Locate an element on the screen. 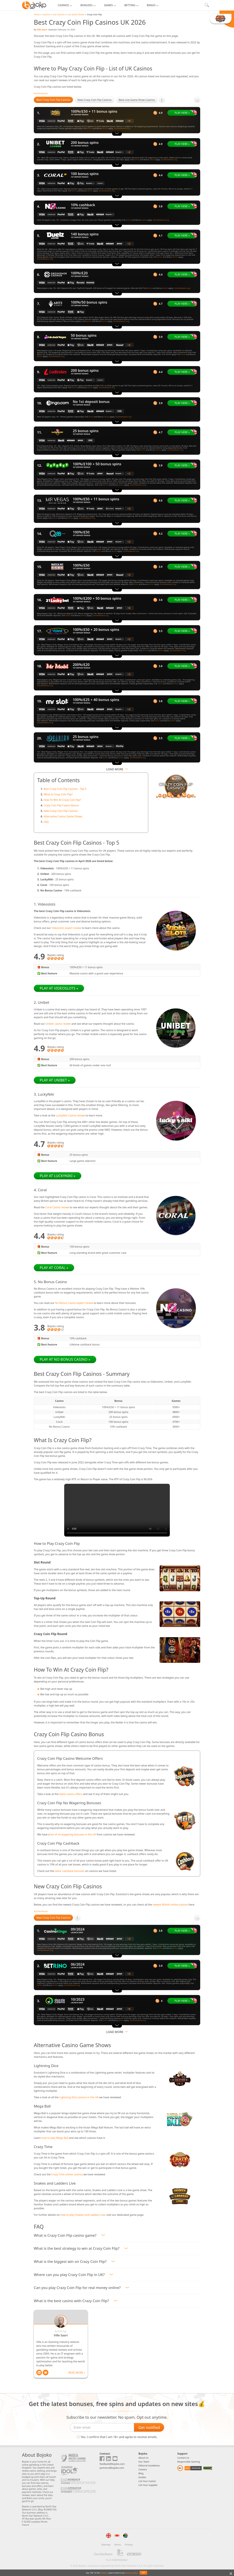  Best Crazy Coin Flip Casinos is located at coordinates (53, 100).